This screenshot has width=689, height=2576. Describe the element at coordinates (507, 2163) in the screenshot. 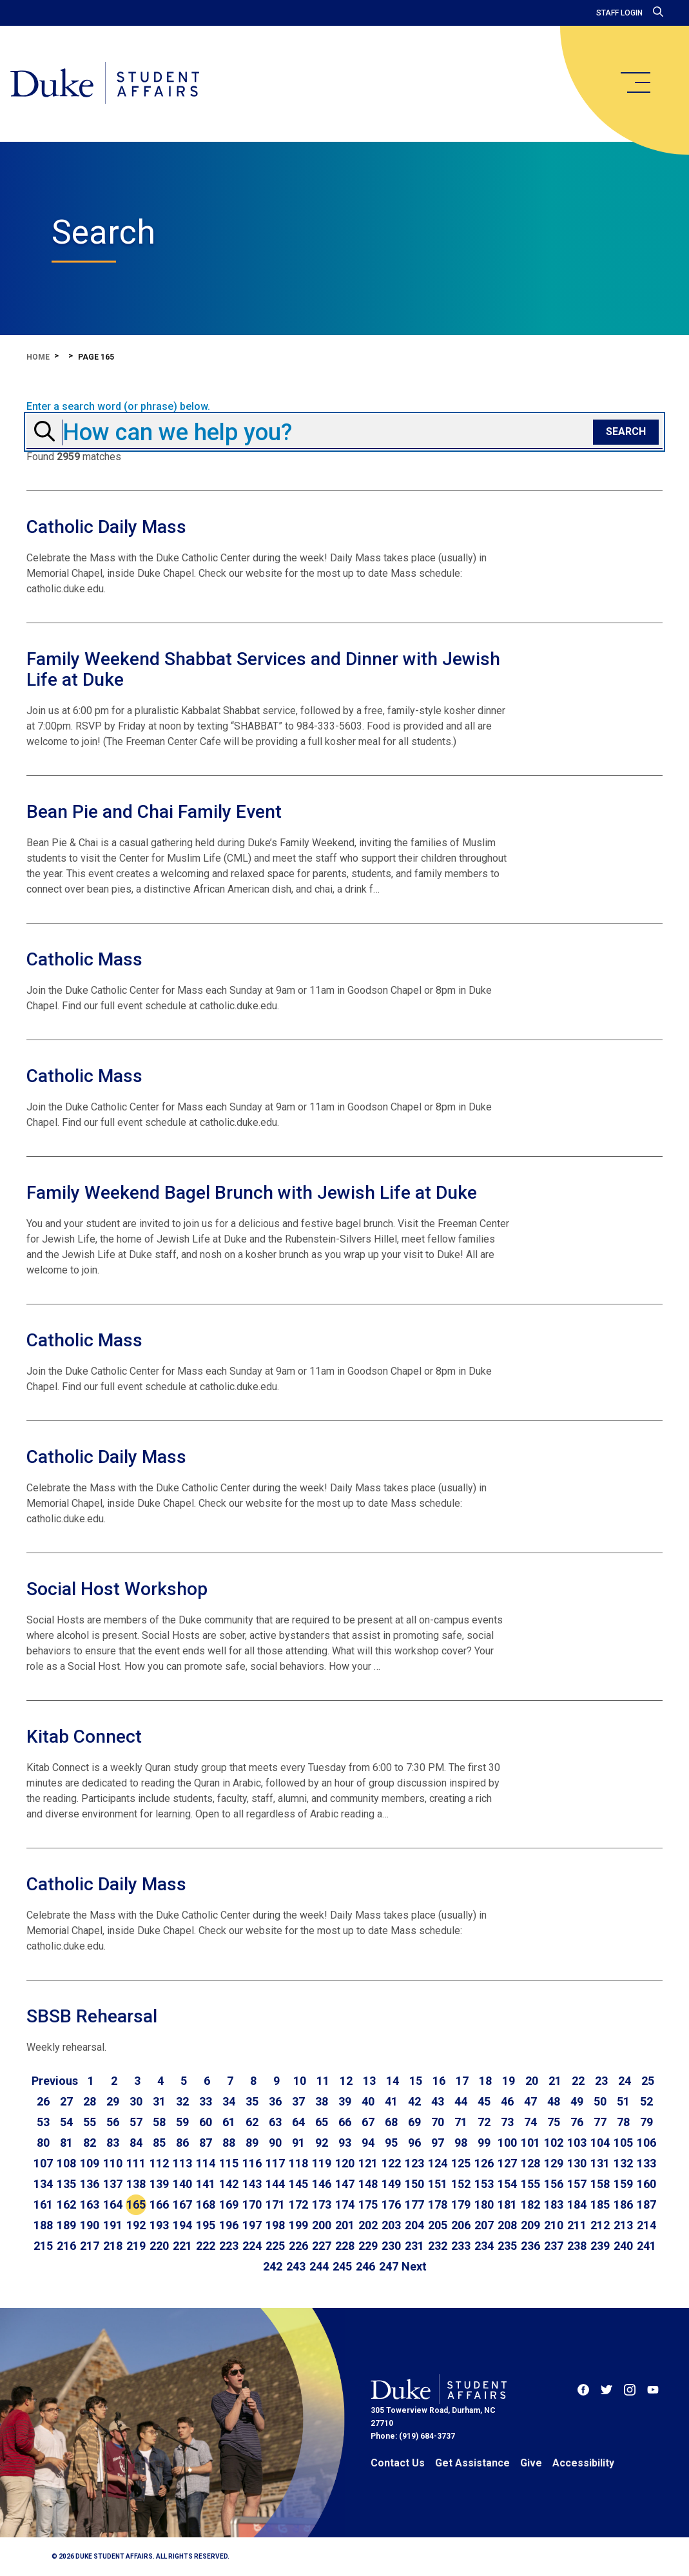

I see `127` at that location.